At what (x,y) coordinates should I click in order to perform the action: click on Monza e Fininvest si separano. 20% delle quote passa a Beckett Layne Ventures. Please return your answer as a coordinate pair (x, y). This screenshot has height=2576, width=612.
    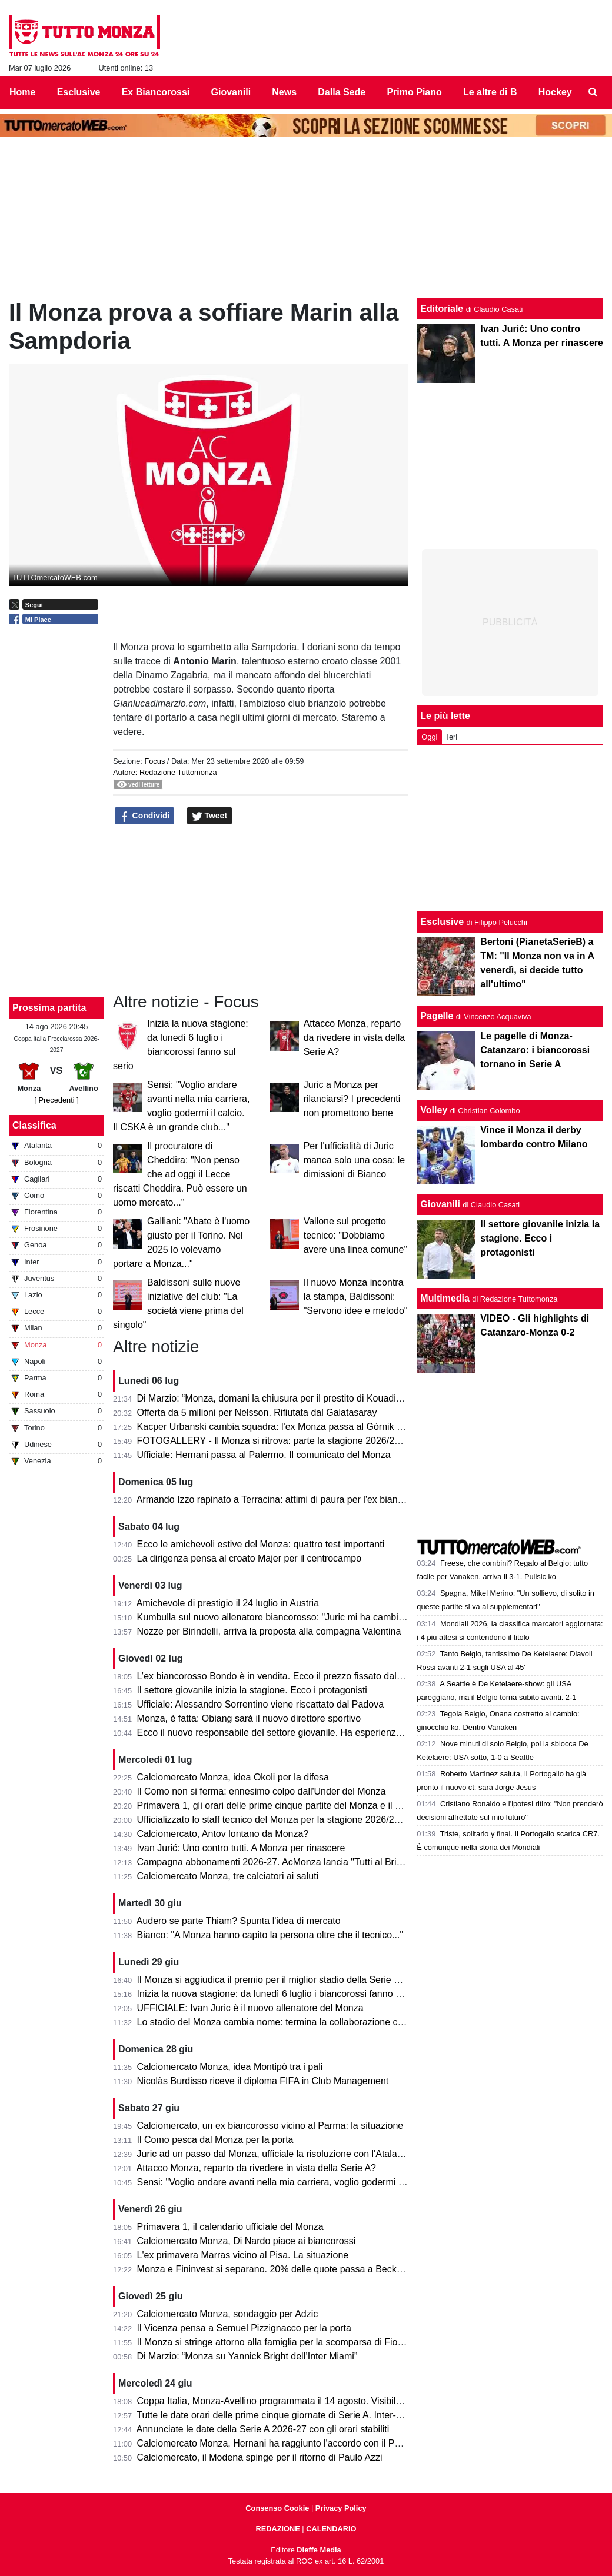
    Looking at the image, I should click on (306, 2269).